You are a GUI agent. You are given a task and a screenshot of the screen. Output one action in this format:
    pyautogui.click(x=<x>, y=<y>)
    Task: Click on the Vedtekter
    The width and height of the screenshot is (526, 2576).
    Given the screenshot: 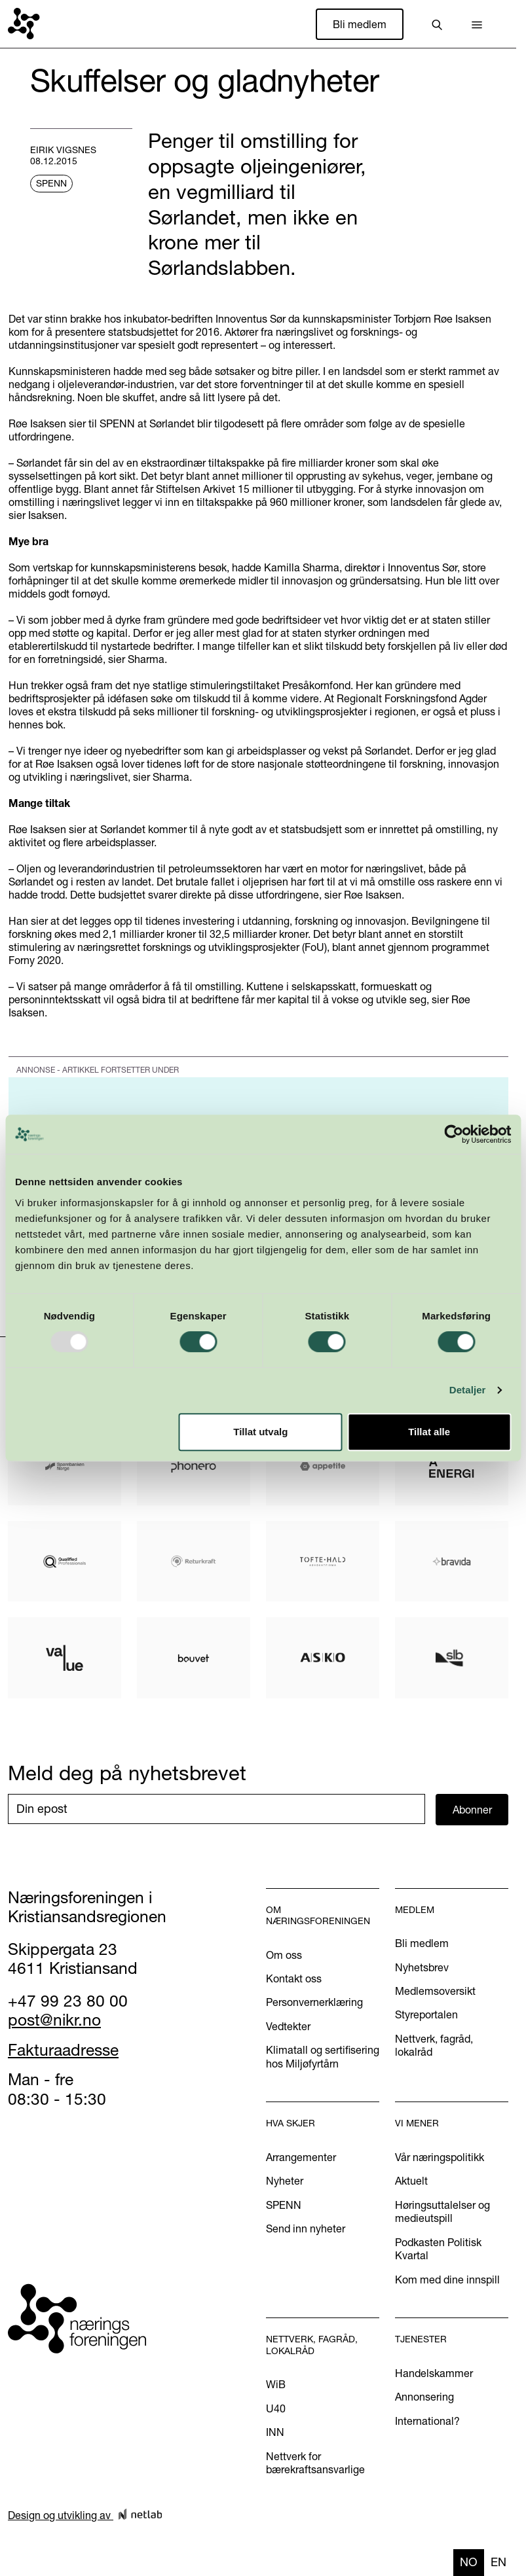 What is the action you would take?
    pyautogui.click(x=288, y=2026)
    